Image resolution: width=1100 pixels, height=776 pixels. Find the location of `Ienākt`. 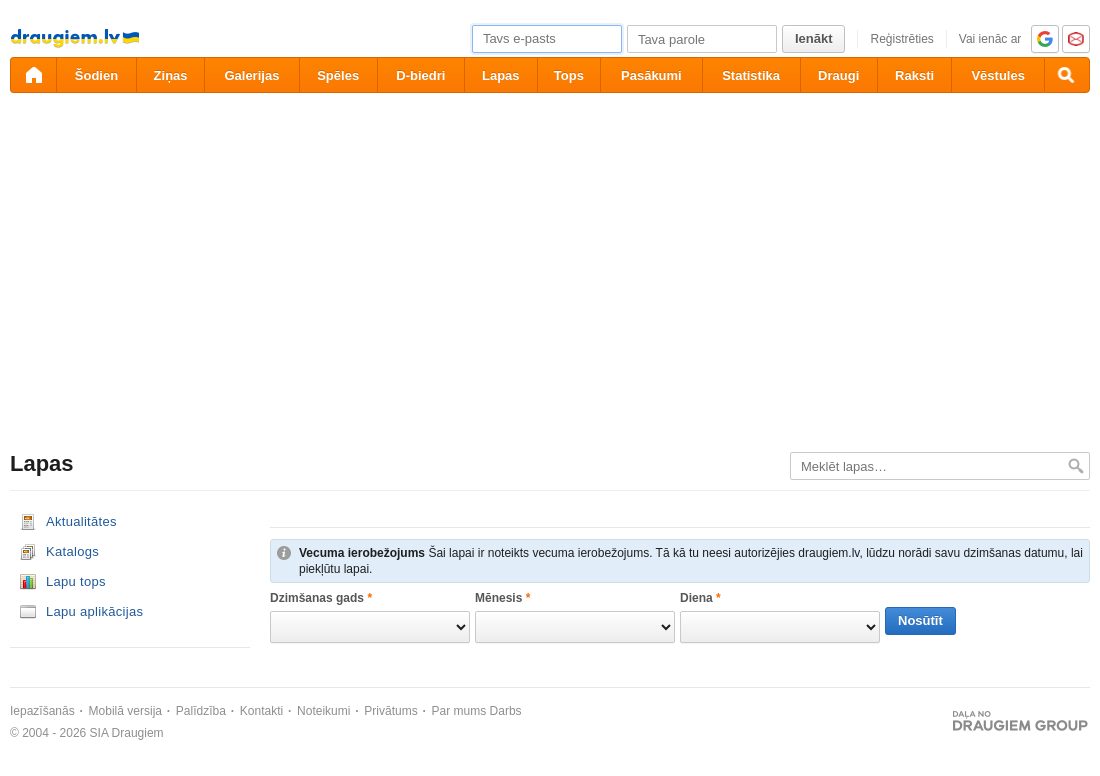

Ienākt is located at coordinates (814, 38).